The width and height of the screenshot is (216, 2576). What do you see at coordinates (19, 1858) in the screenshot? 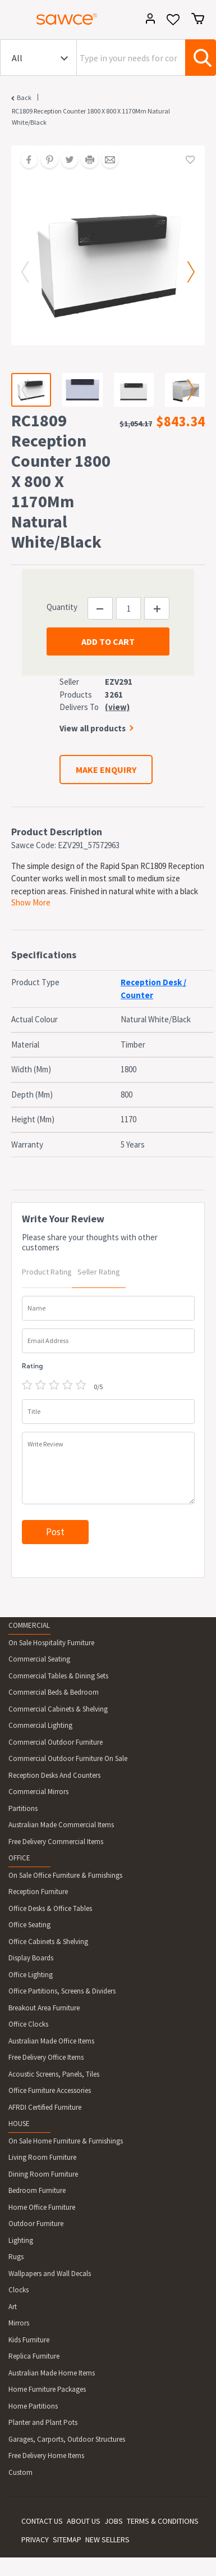
I see `OFFICE` at bounding box center [19, 1858].